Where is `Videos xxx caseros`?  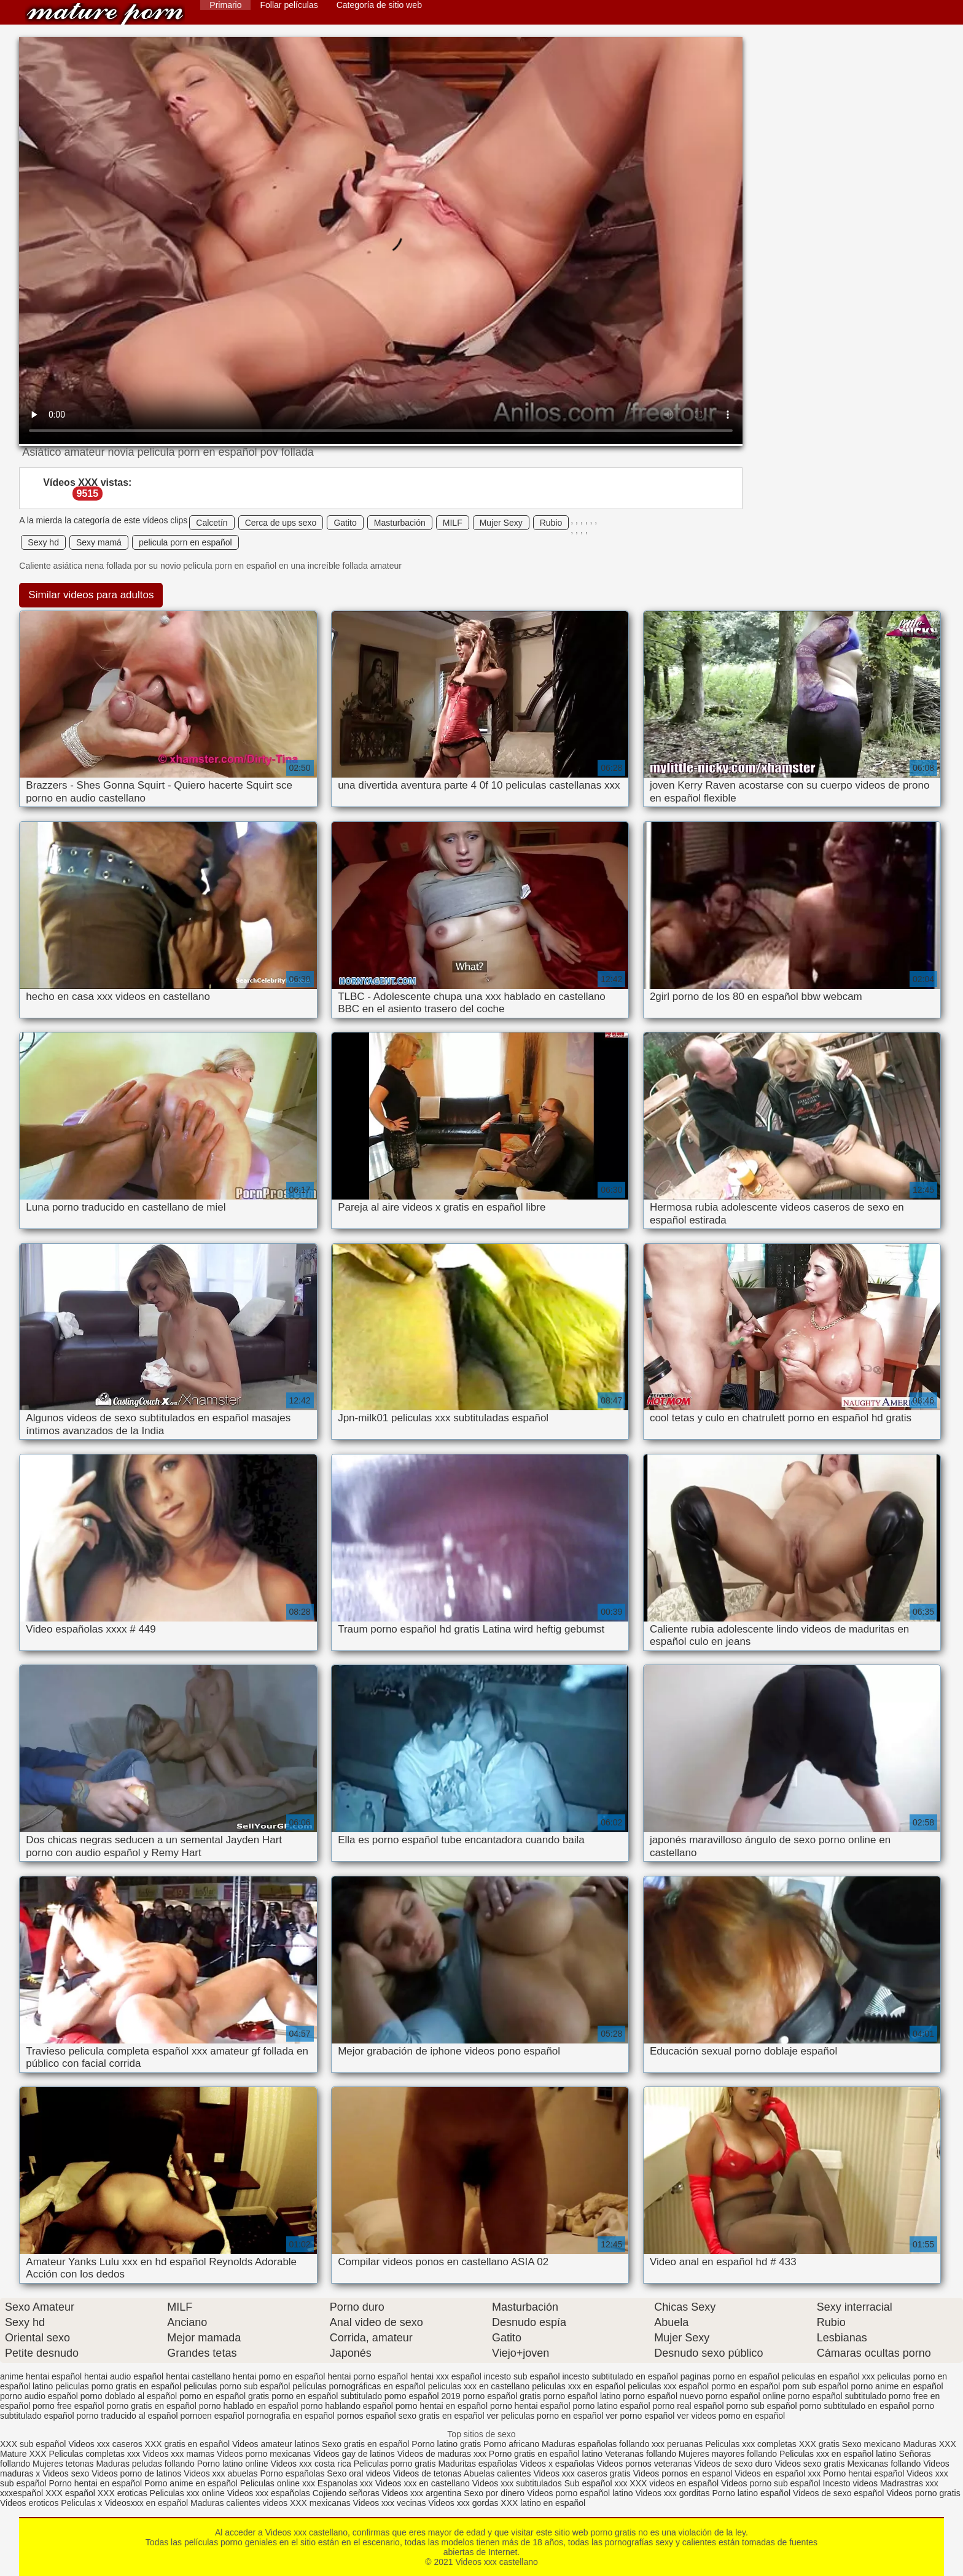 Videos xxx caseros is located at coordinates (106, 2444).